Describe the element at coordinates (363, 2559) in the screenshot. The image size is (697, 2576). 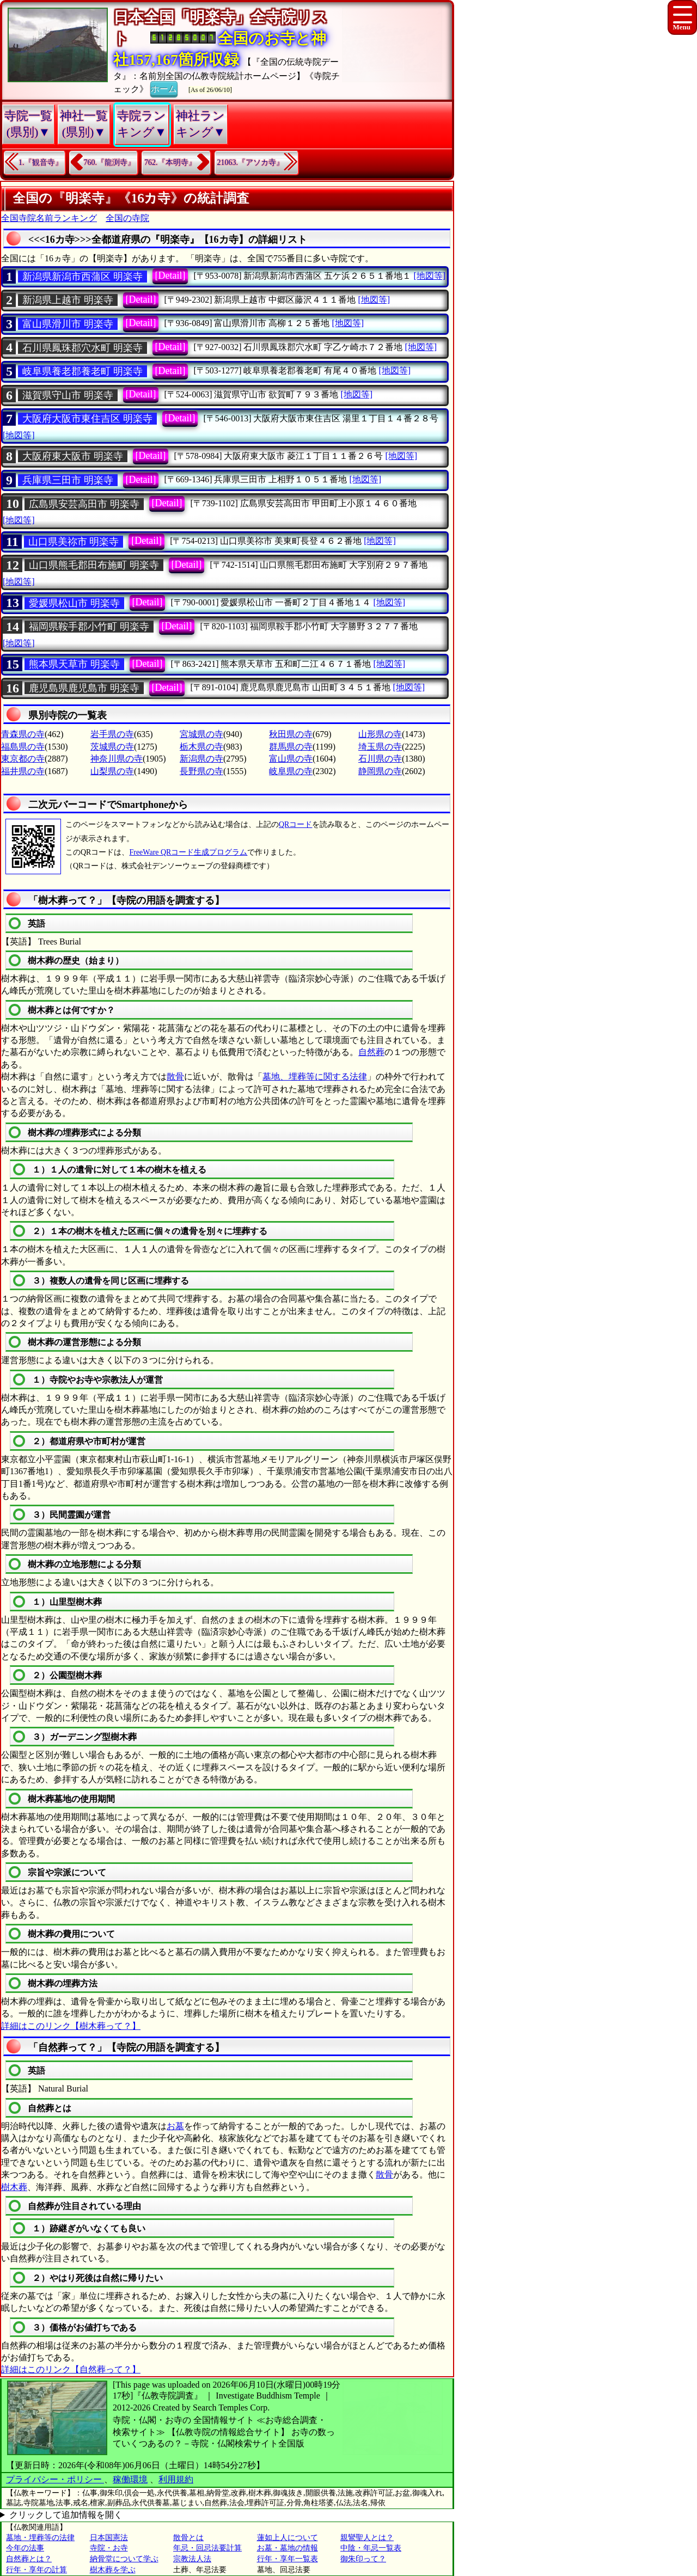
I see `御朱印って？` at that location.